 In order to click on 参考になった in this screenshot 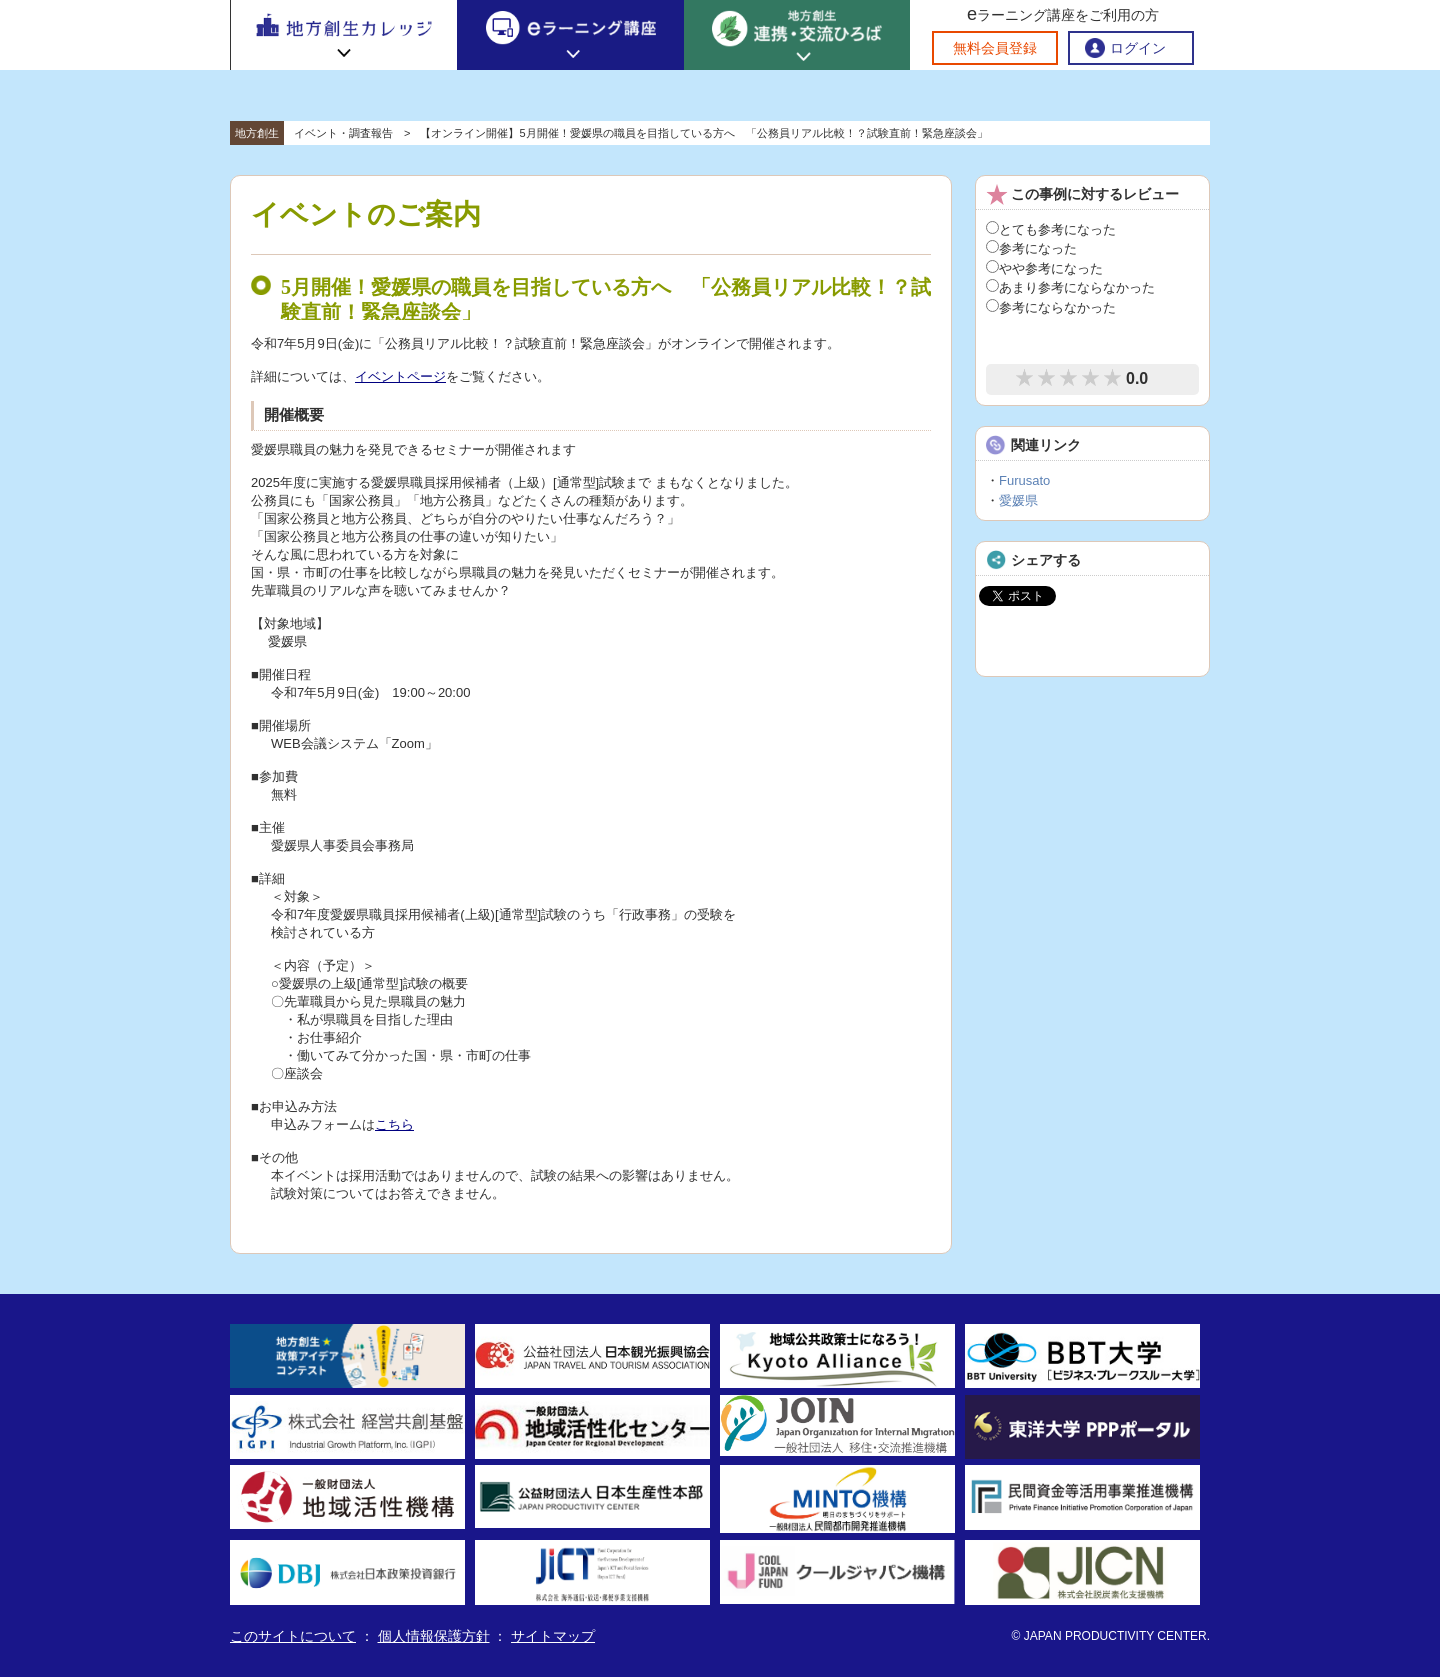, I will do `click(1031, 248)`.